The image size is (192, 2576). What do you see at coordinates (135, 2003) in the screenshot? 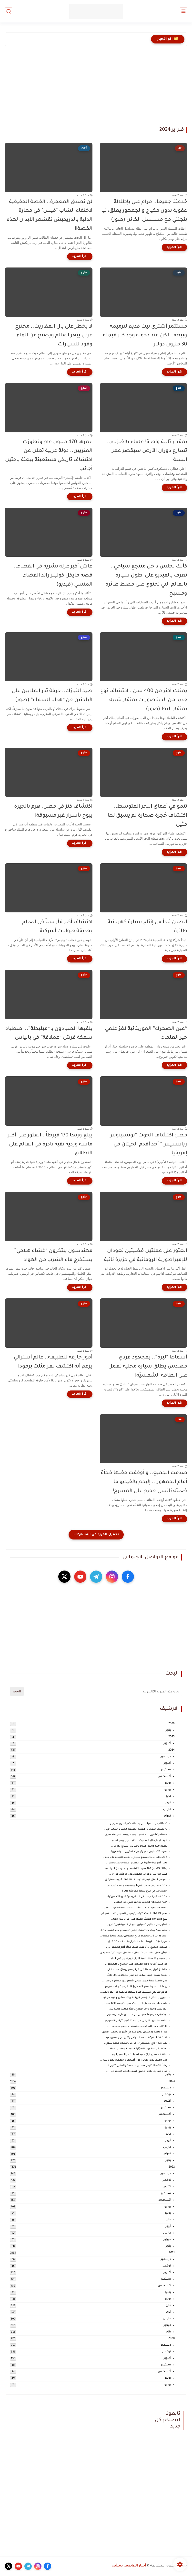
I see `علماء اثار يعثرون على اغنى ميت عمره اكثر من 4200 س...` at bounding box center [135, 2003].